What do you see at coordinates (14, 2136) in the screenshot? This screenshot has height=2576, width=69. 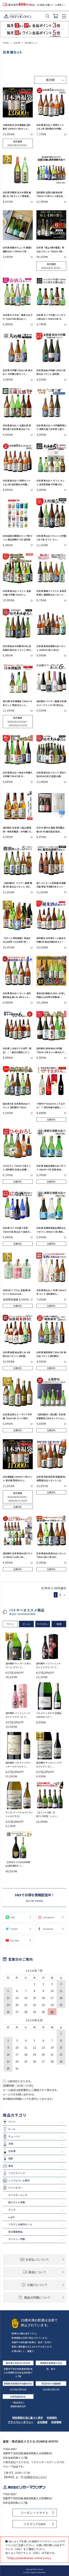 I see `チューハイ` at bounding box center [14, 2136].